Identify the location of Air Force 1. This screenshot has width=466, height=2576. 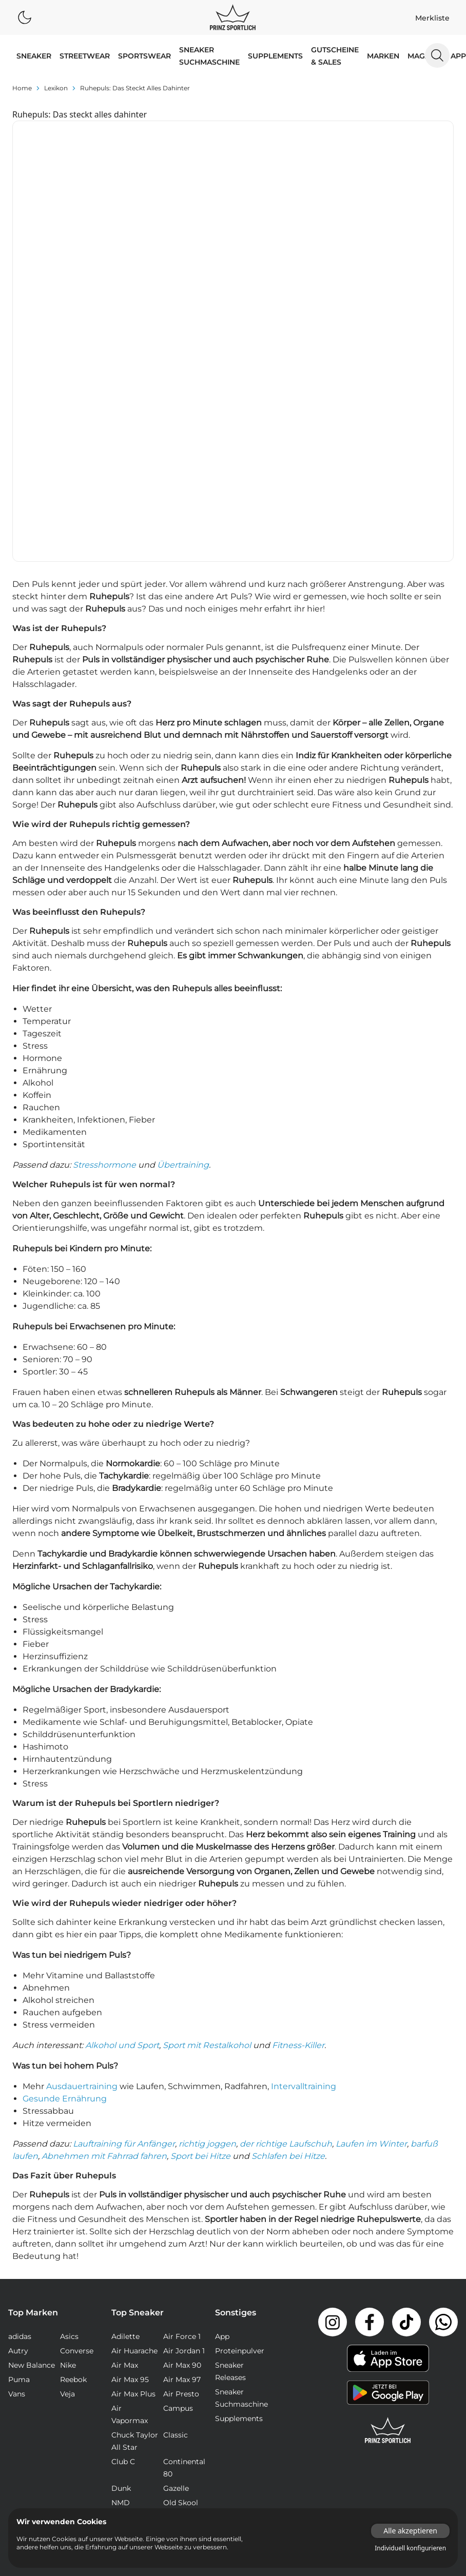
(182, 2104).